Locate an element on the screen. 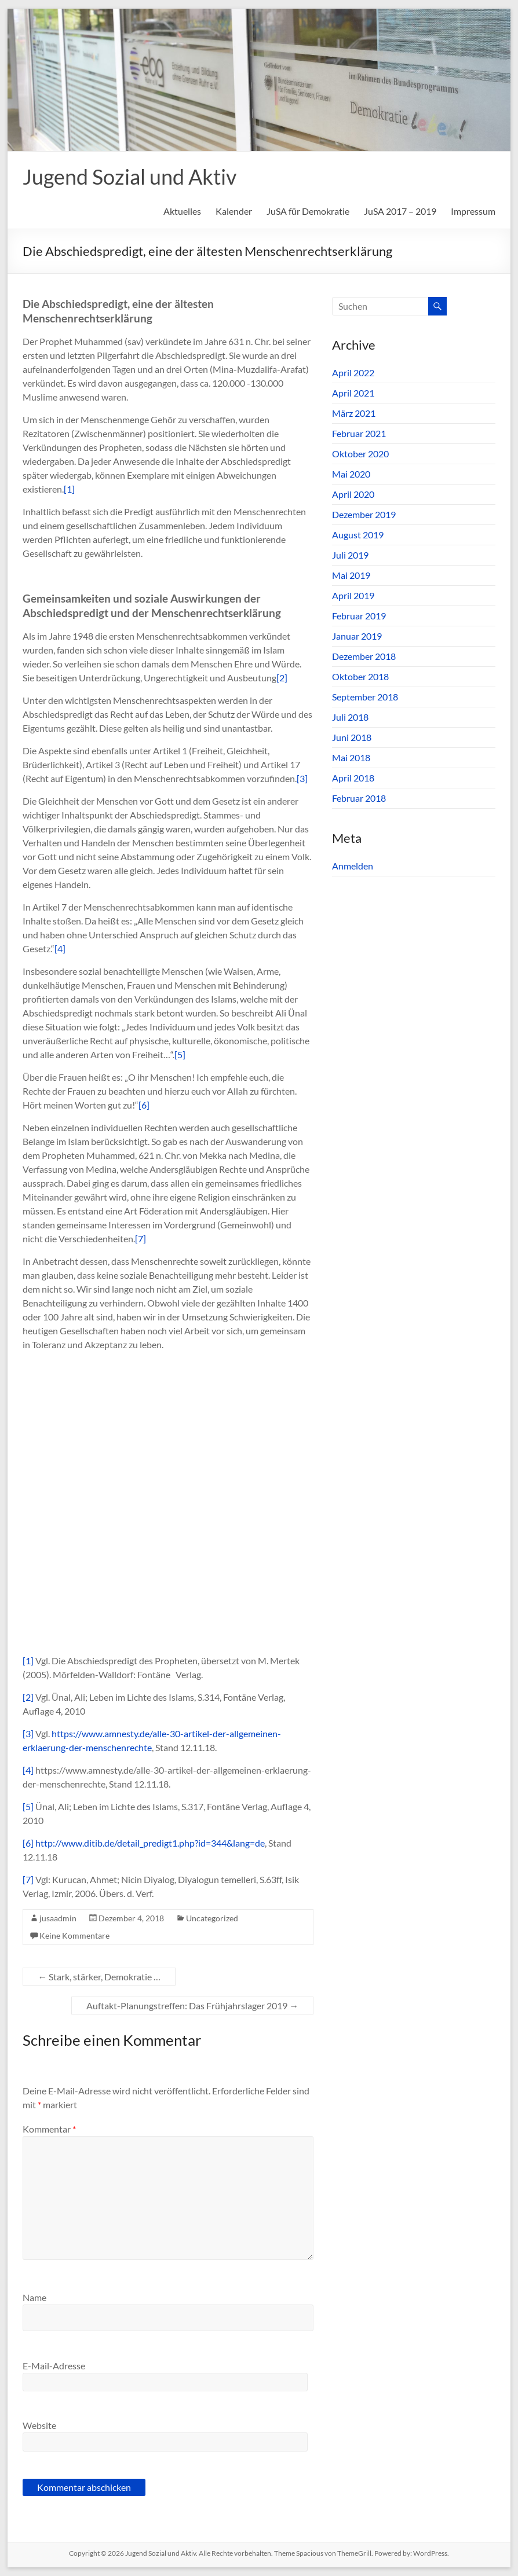 Image resolution: width=518 pixels, height=2576 pixels. Stark, stärker, Demokratie … is located at coordinates (99, 1976).